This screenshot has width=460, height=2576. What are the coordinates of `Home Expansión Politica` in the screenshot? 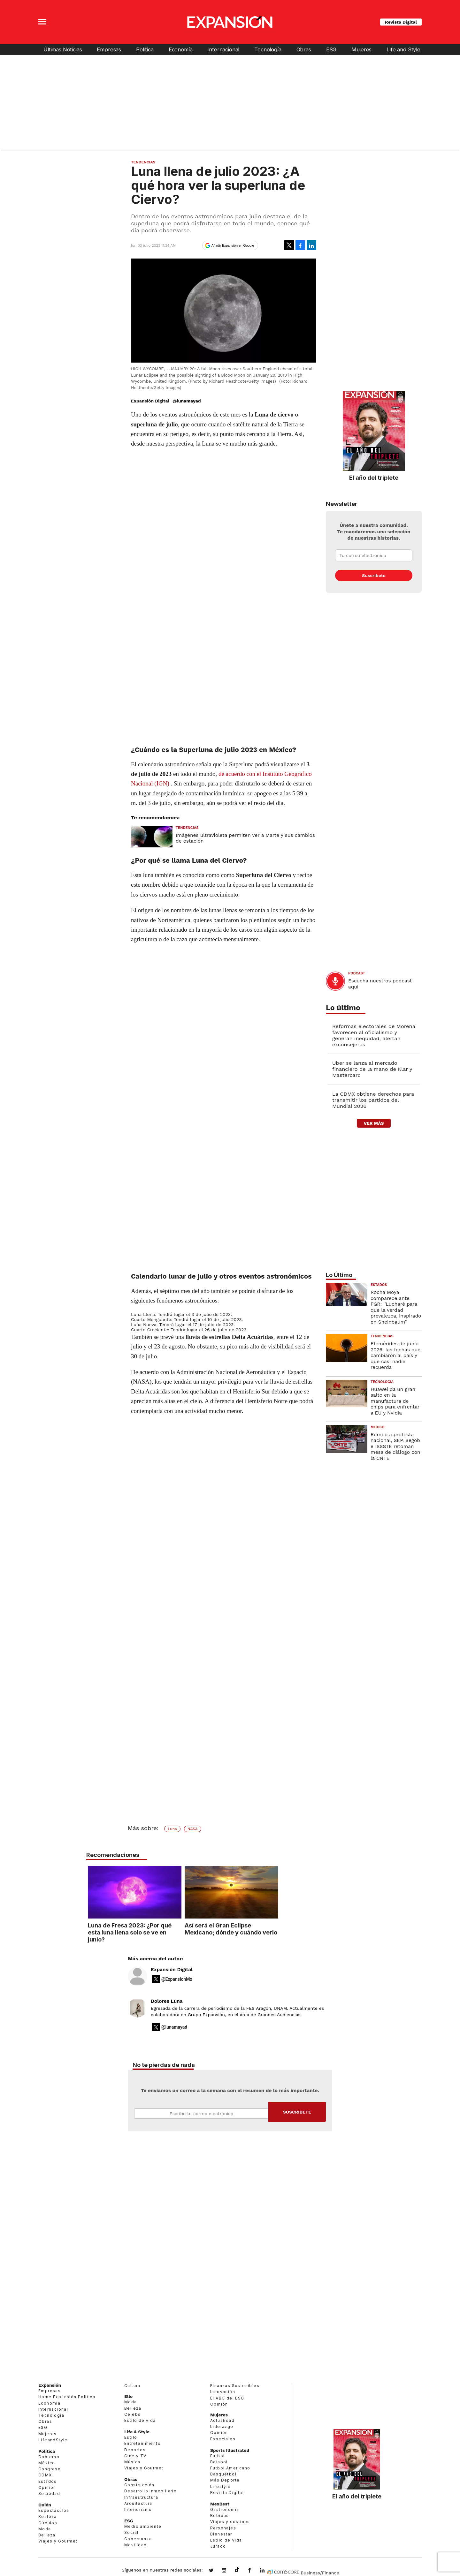 It's located at (66, 2396).